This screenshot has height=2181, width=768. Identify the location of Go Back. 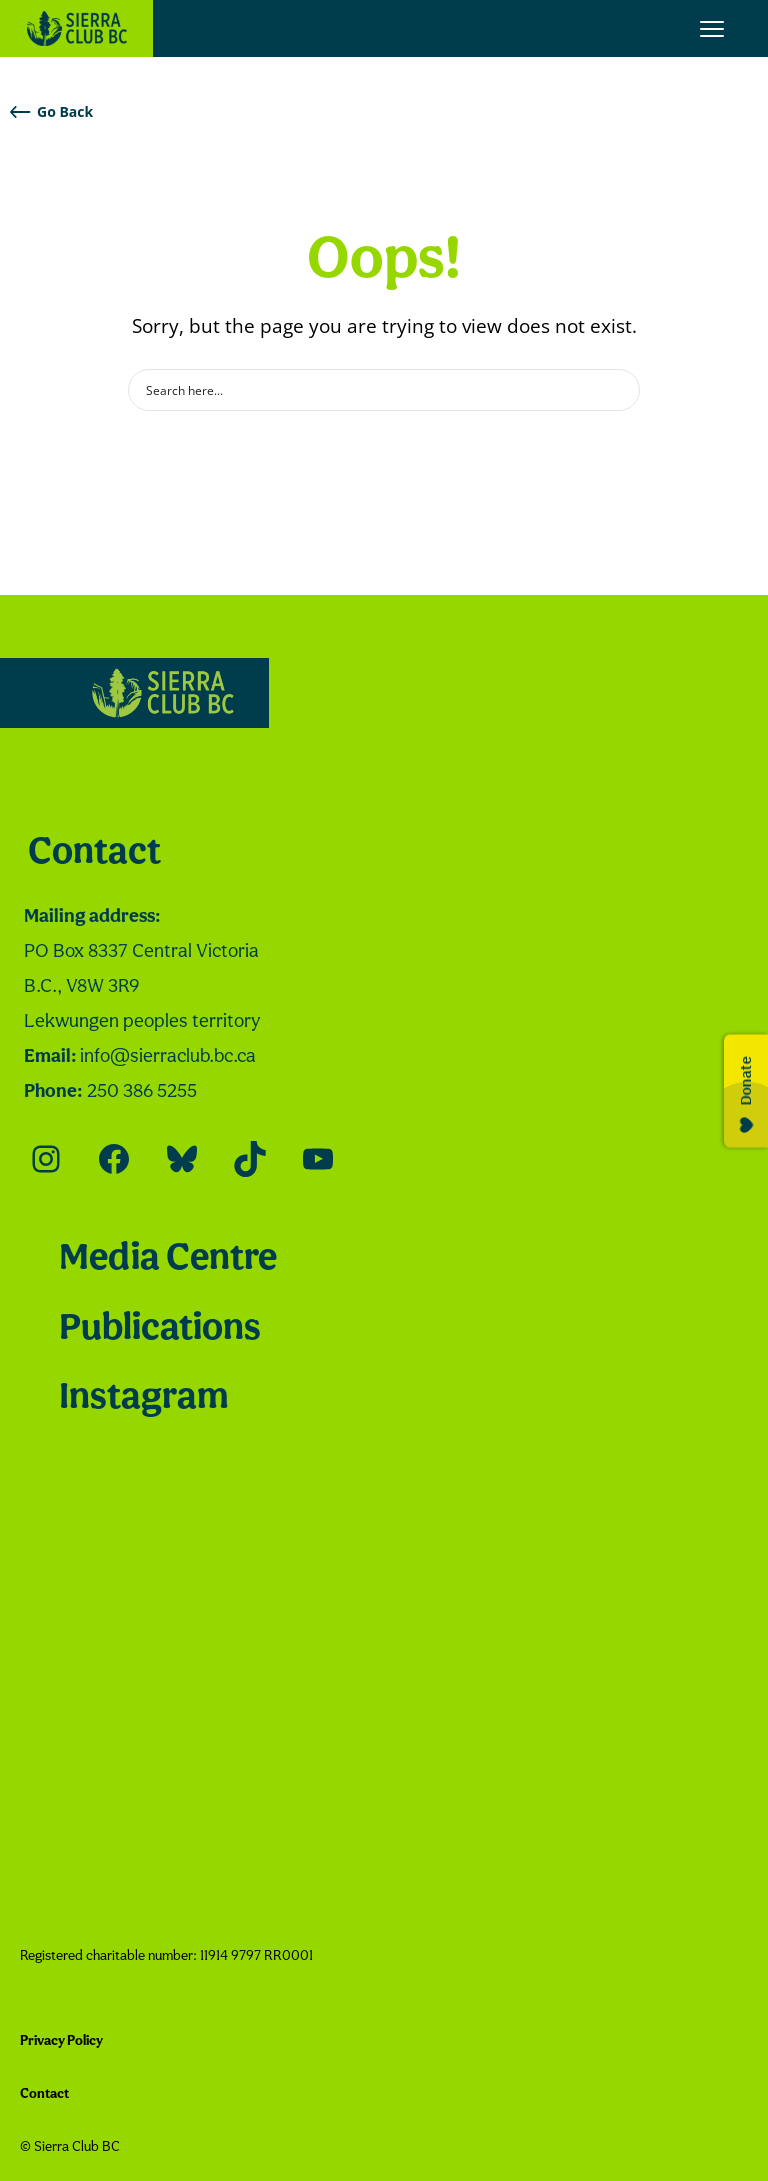
(51, 111).